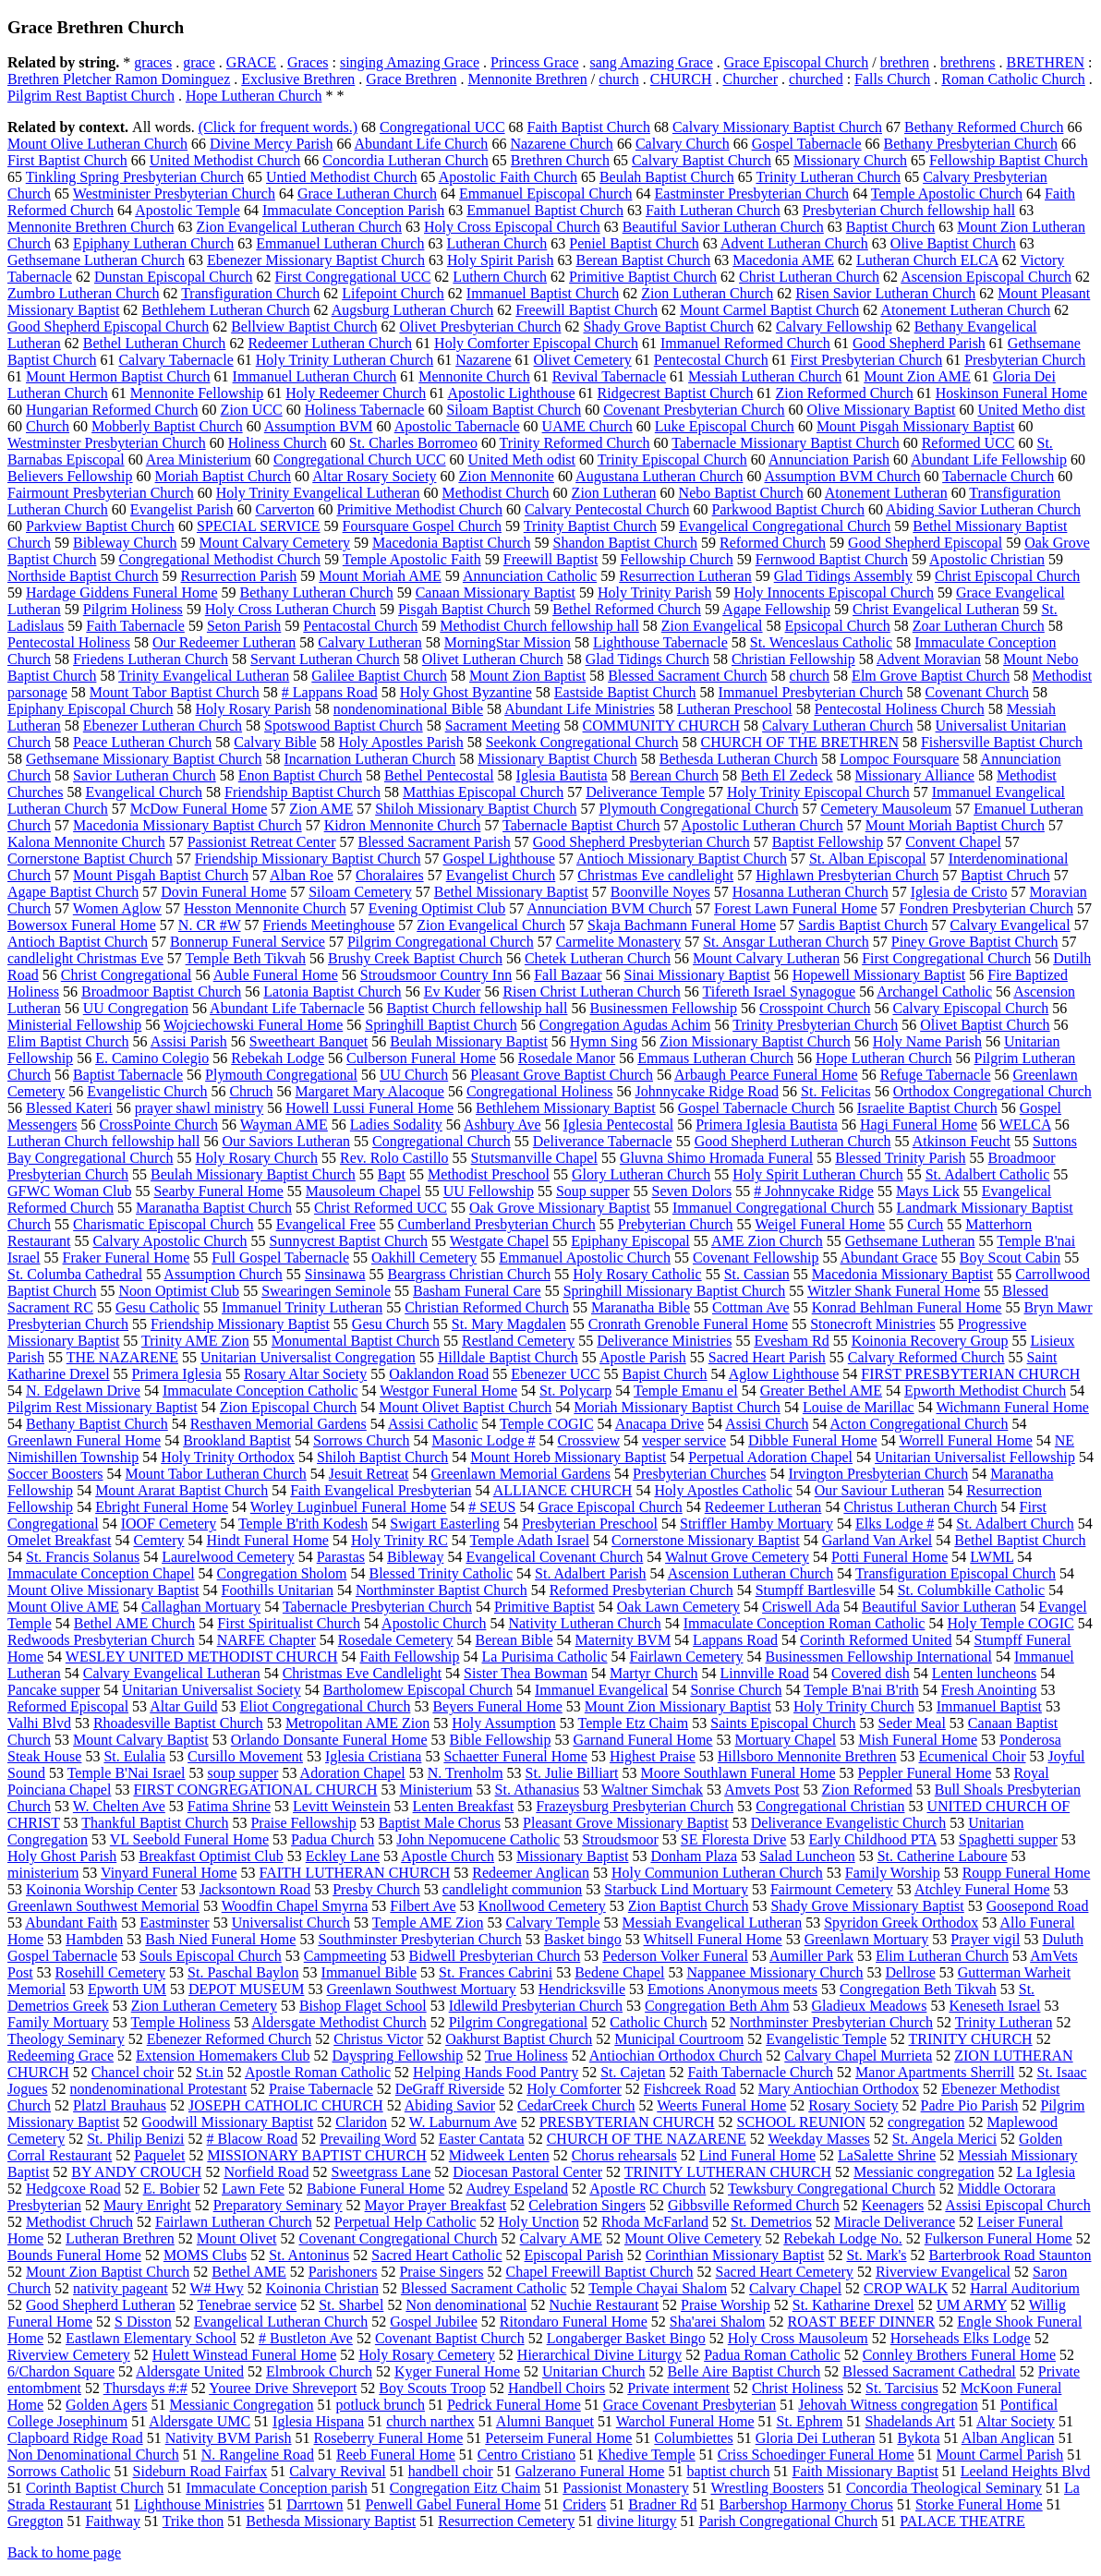 This screenshot has width=1101, height=2576. What do you see at coordinates (143, 2321) in the screenshot?
I see `S Disston` at bounding box center [143, 2321].